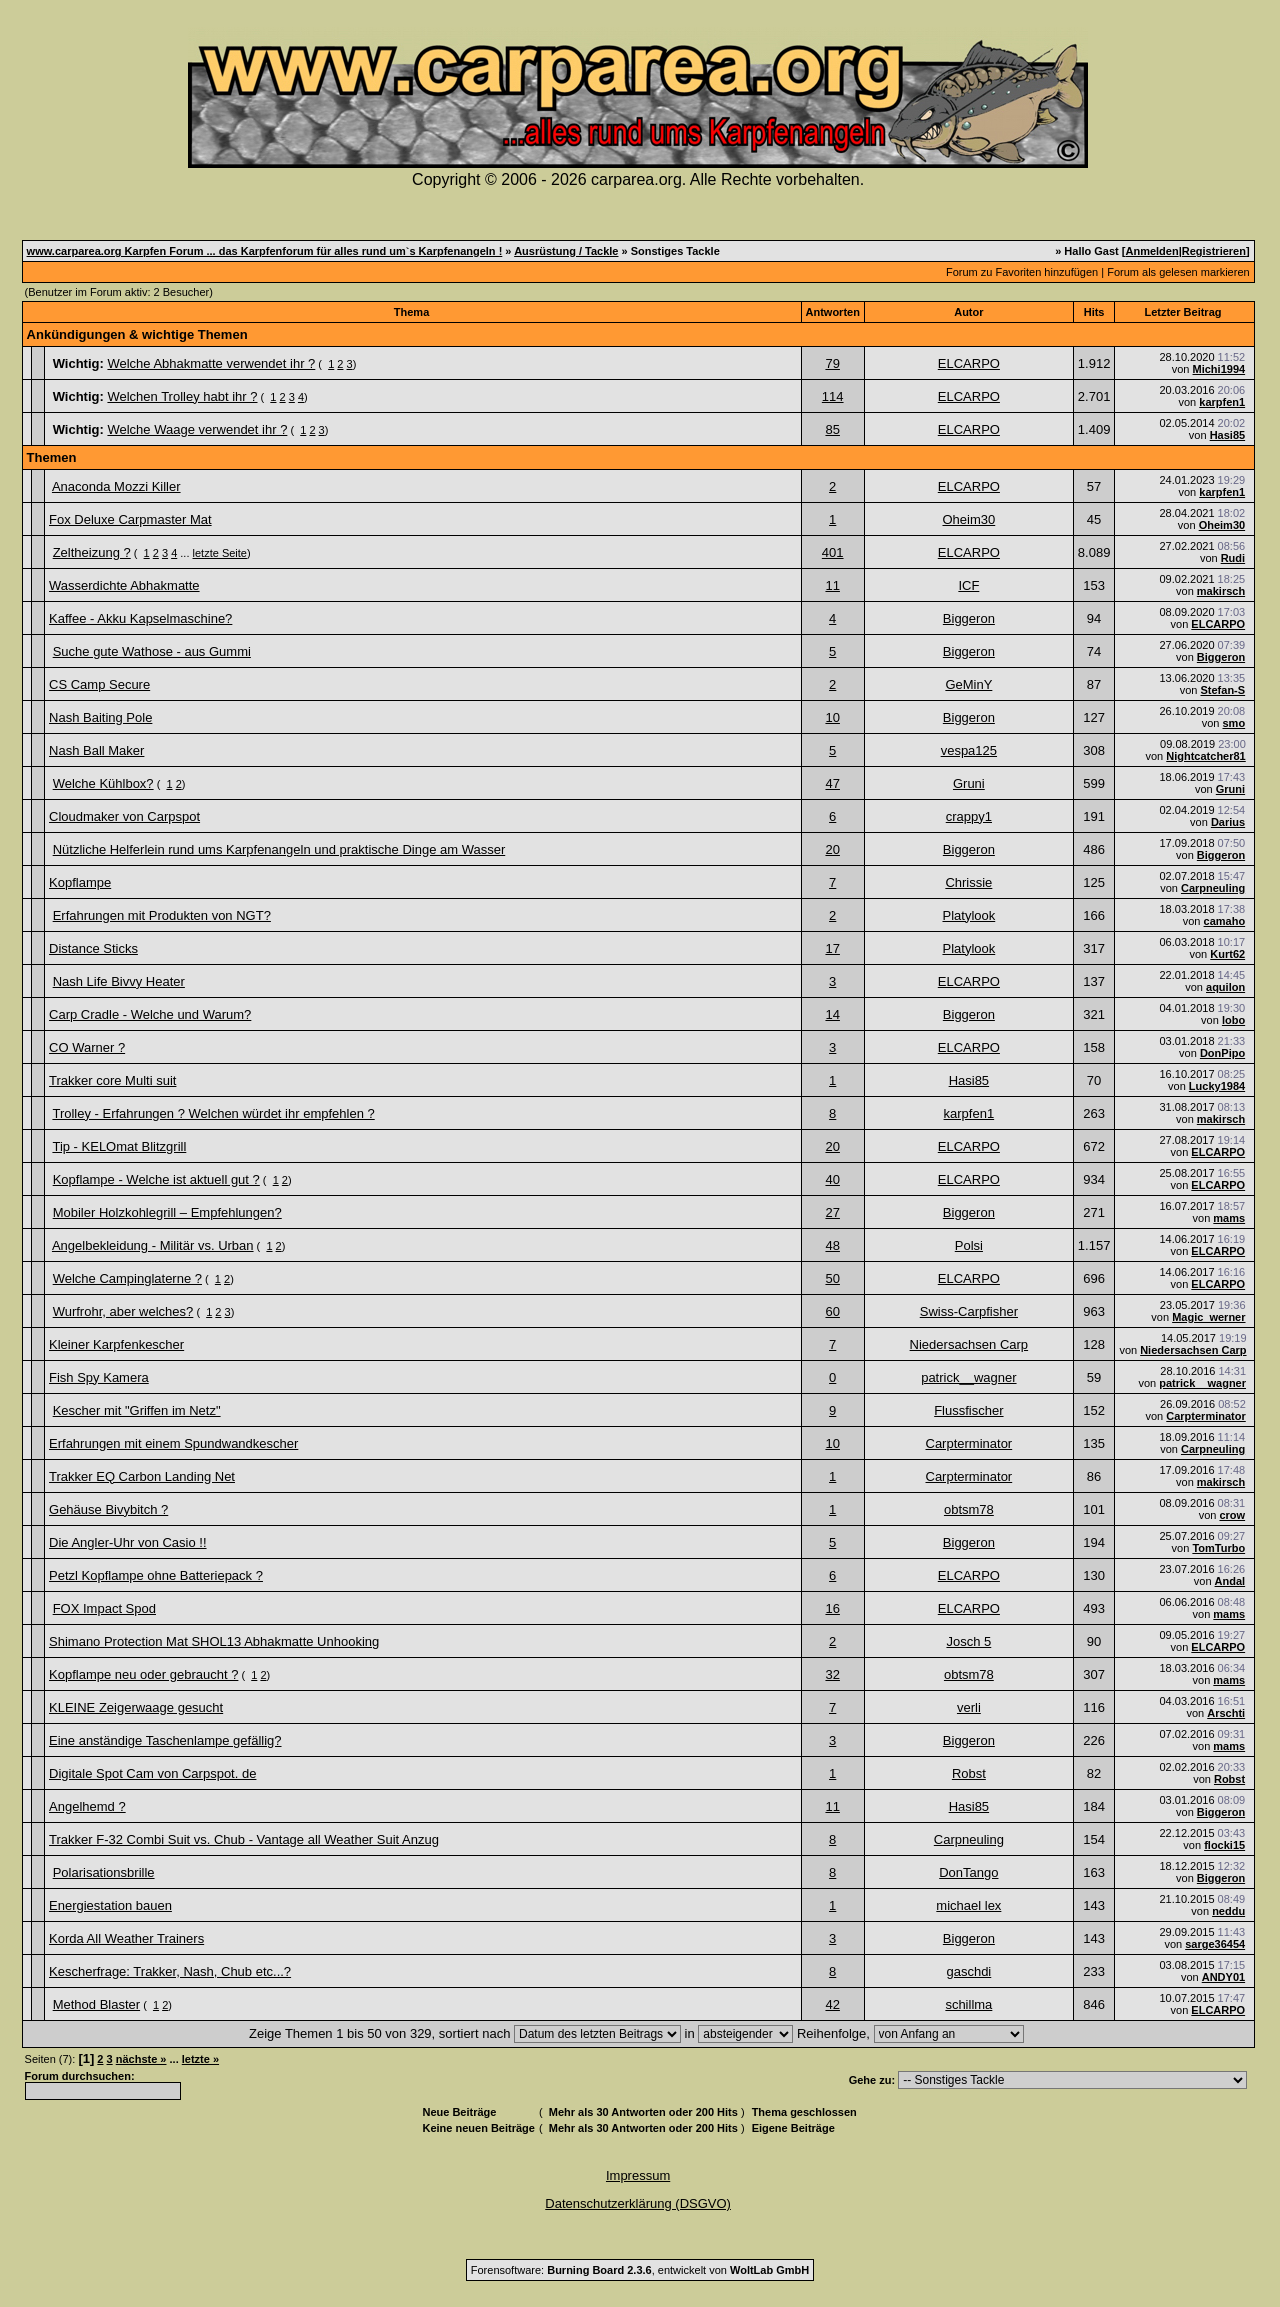  Describe the element at coordinates (832, 1014) in the screenshot. I see `14` at that location.